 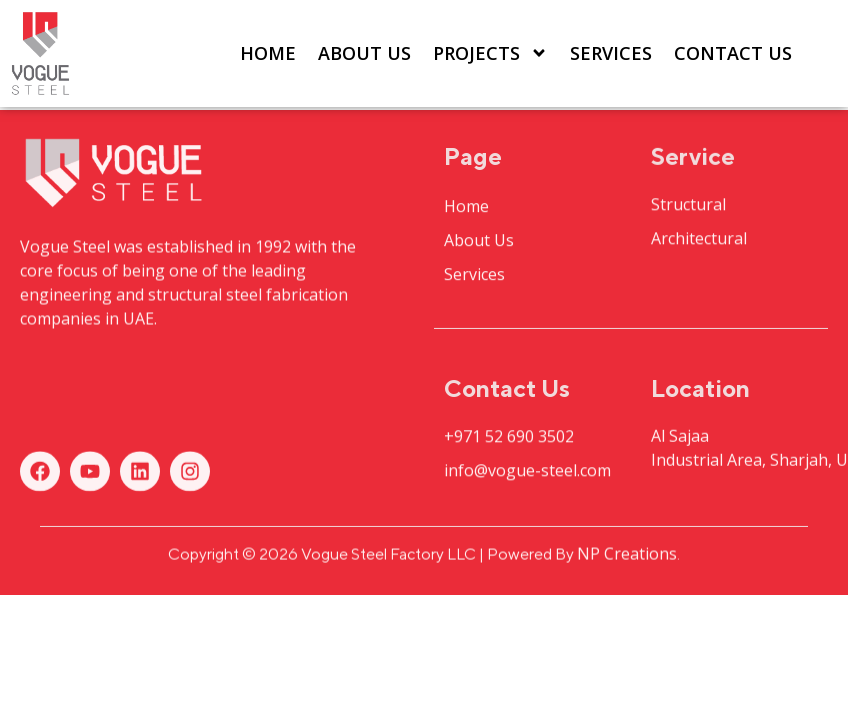 What do you see at coordinates (627, 556) in the screenshot?
I see `NP Creations` at bounding box center [627, 556].